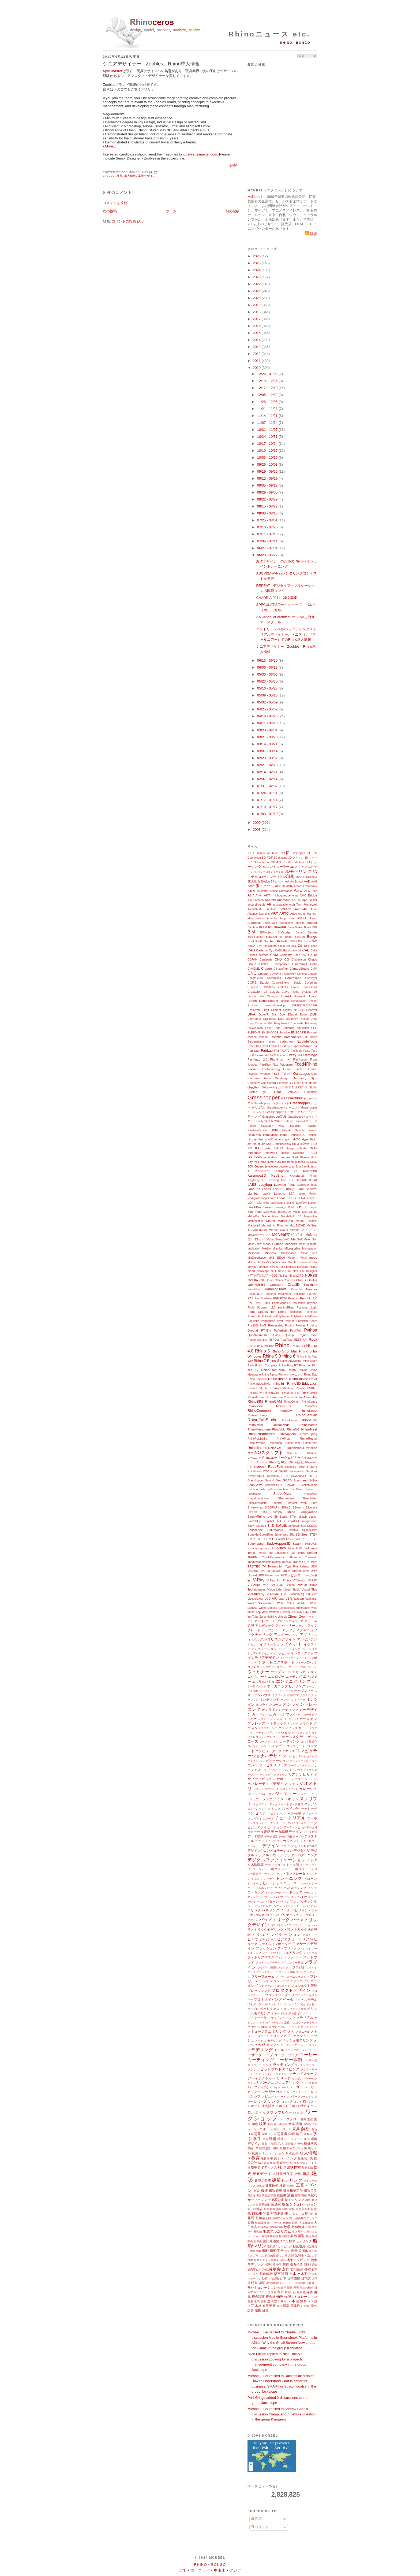  Describe the element at coordinates (260, 1346) in the screenshot. I see `rfem` at that location.